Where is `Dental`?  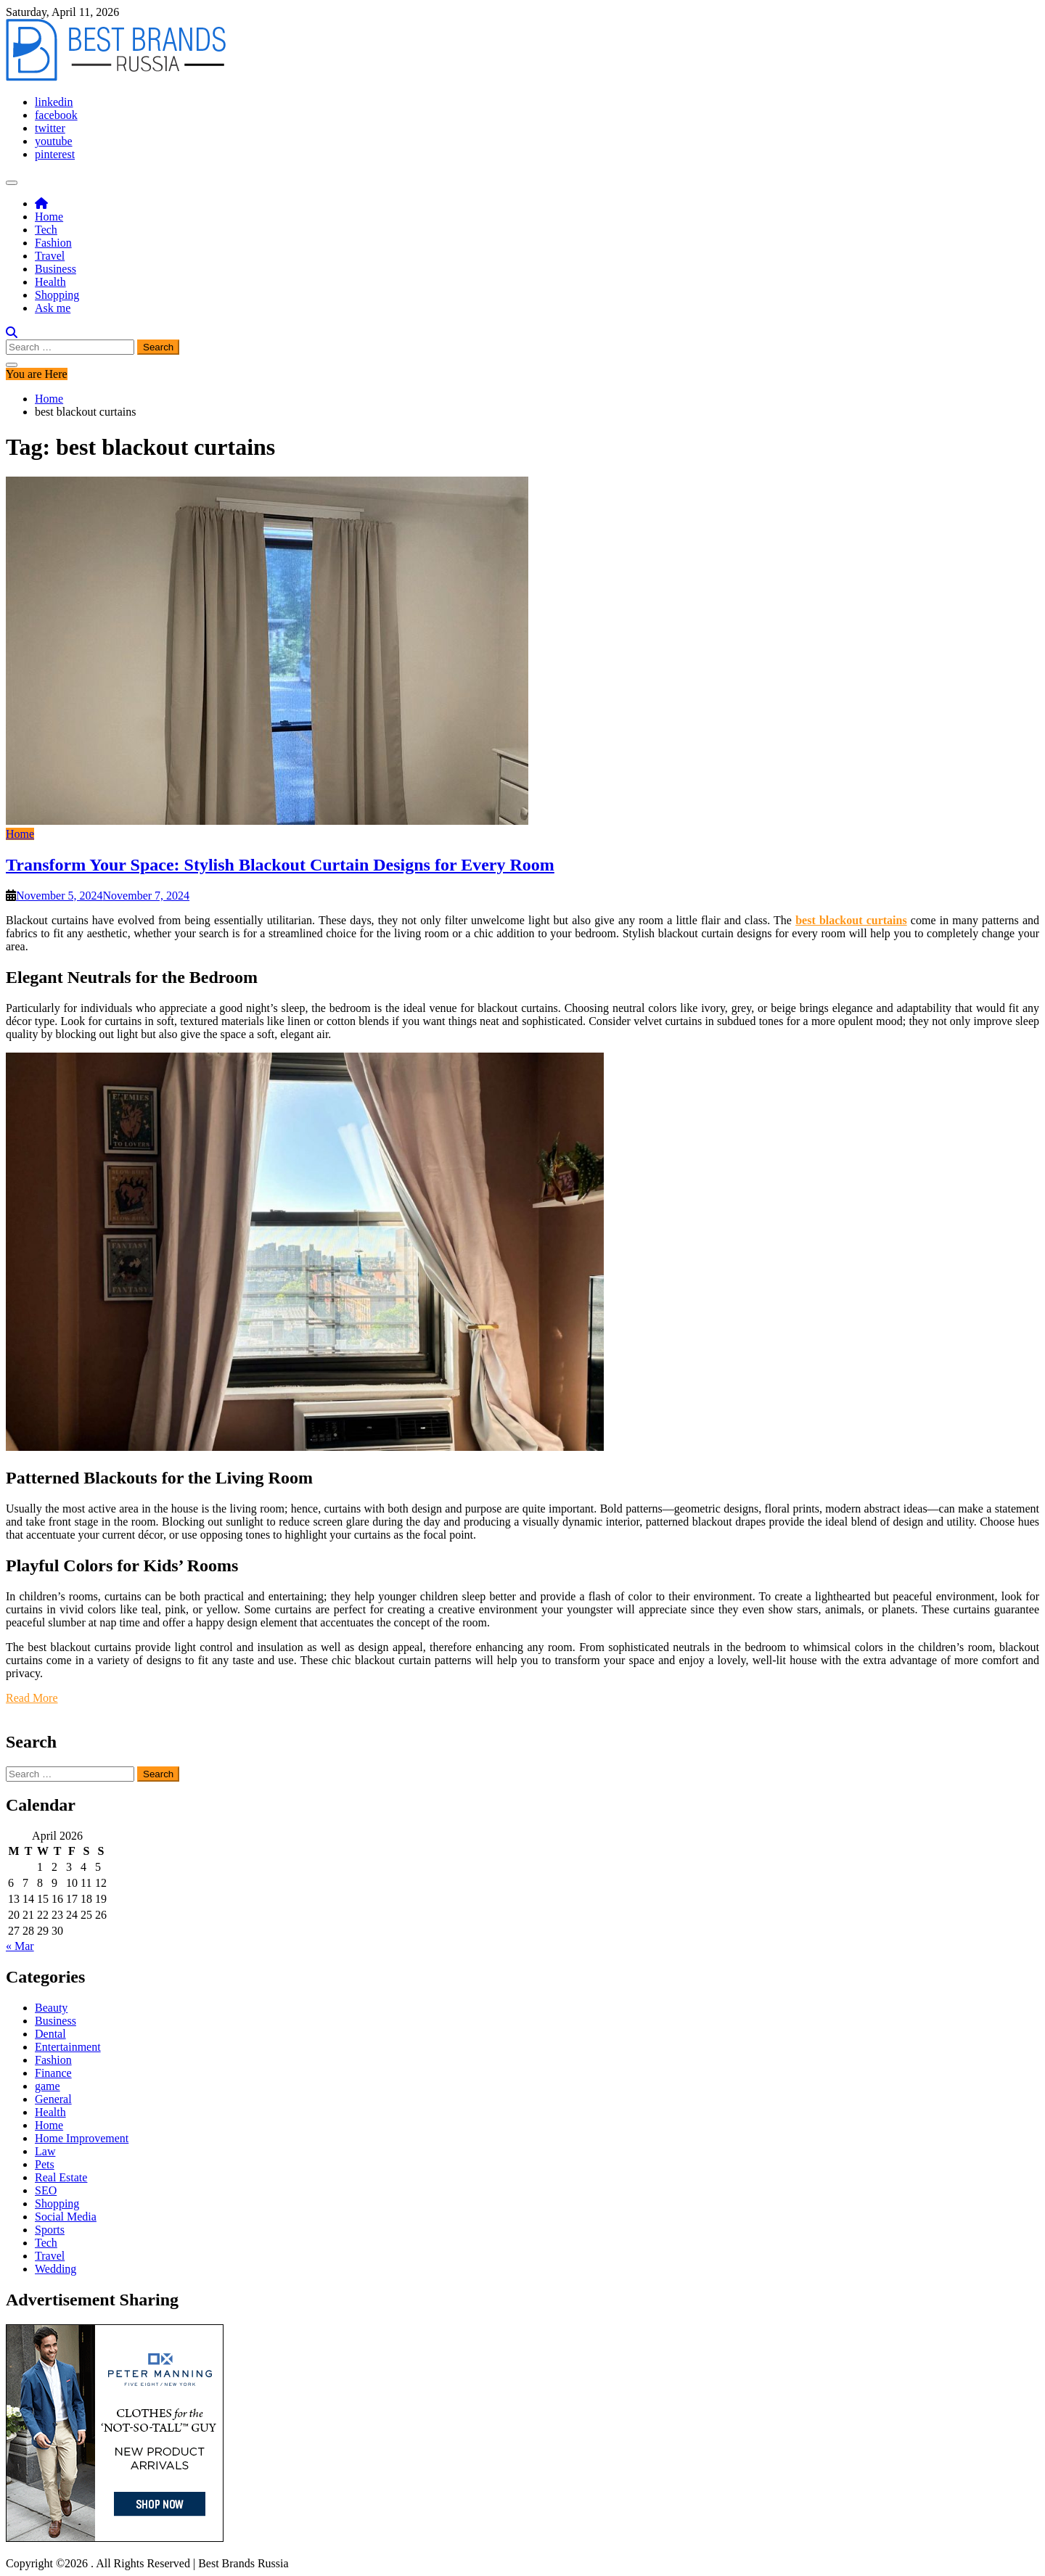 Dental is located at coordinates (50, 2034).